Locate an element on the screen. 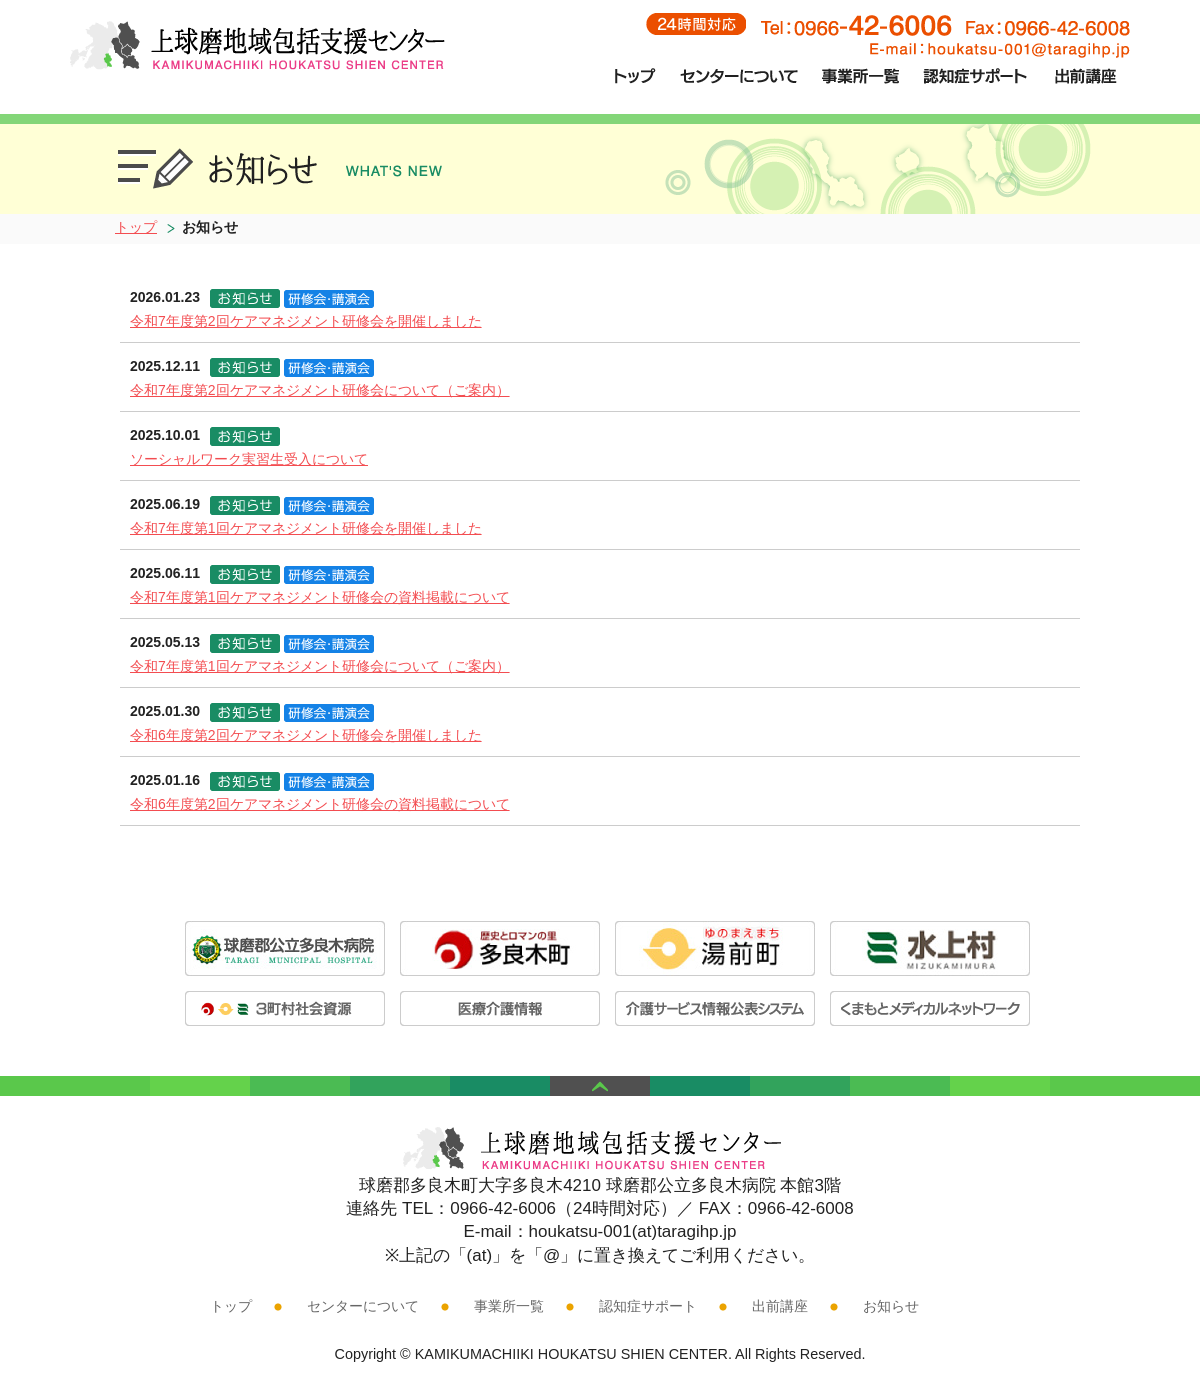 The height and width of the screenshot is (1382, 1200). 令和6年度第2回ケアマネジメント研修会を開催しました is located at coordinates (306, 735).